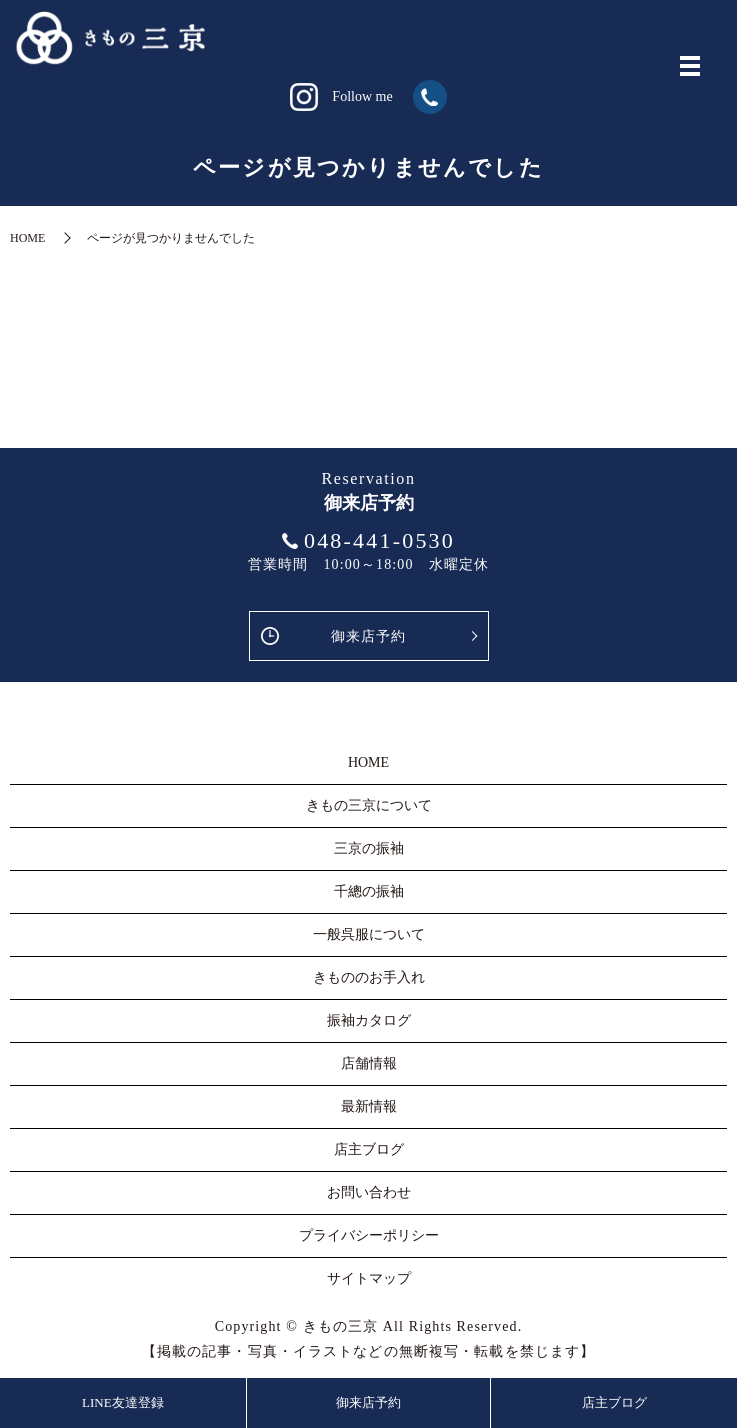 This screenshot has width=737, height=1428. Describe the element at coordinates (369, 1020) in the screenshot. I see `振袖カタログ` at that location.